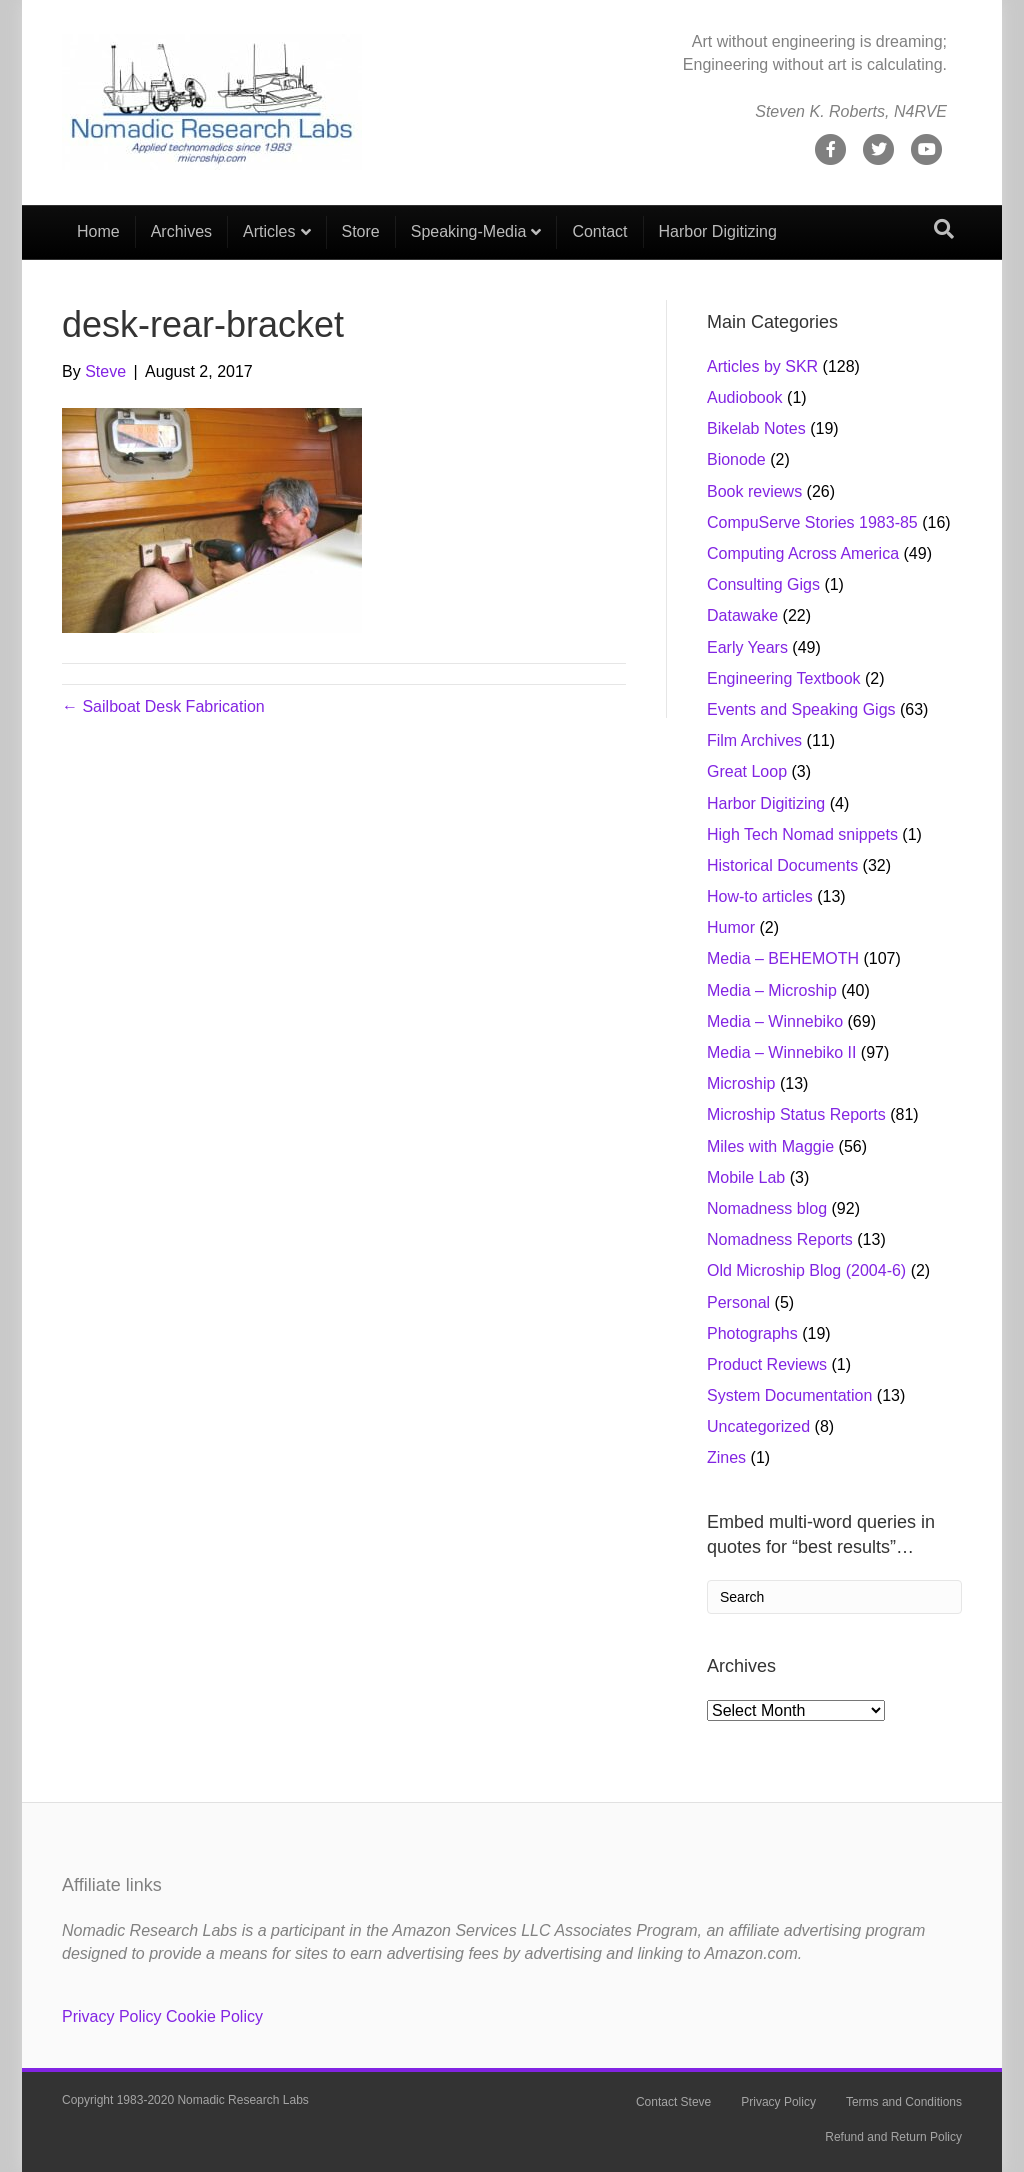  What do you see at coordinates (781, 1052) in the screenshot?
I see `Media – Winnebiko II` at bounding box center [781, 1052].